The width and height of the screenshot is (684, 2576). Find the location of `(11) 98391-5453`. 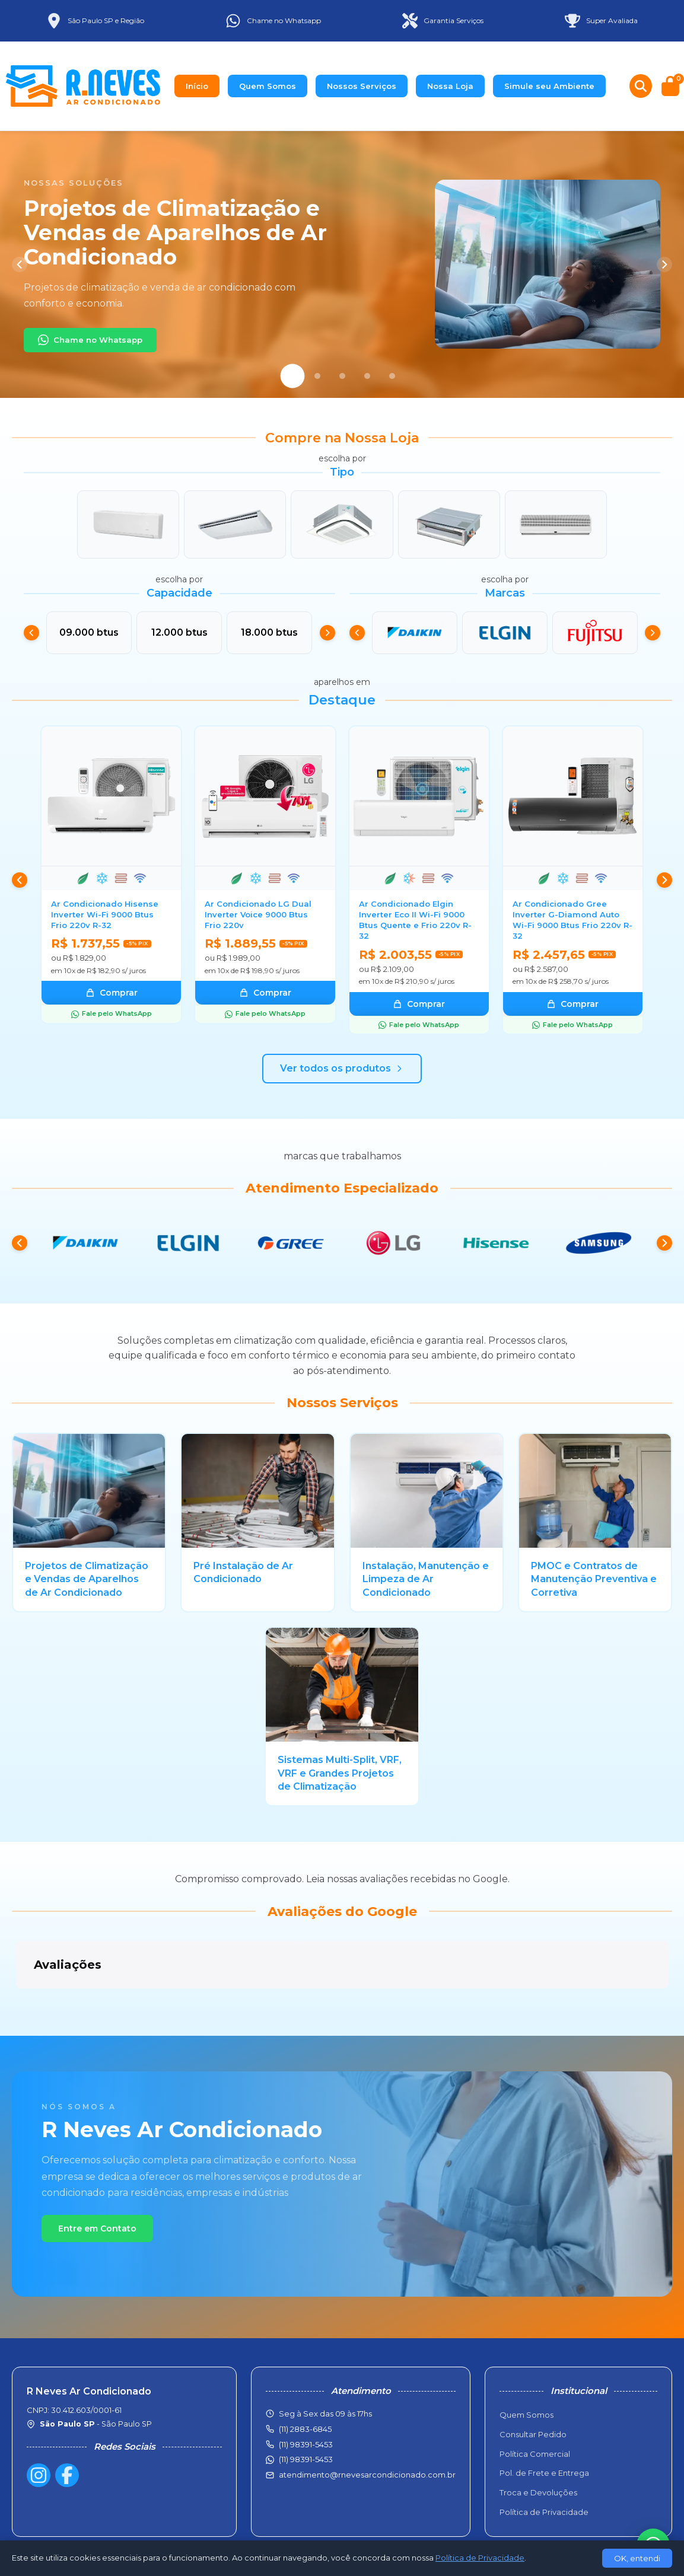

(11) 98391-5453 is located at coordinates (306, 2405).